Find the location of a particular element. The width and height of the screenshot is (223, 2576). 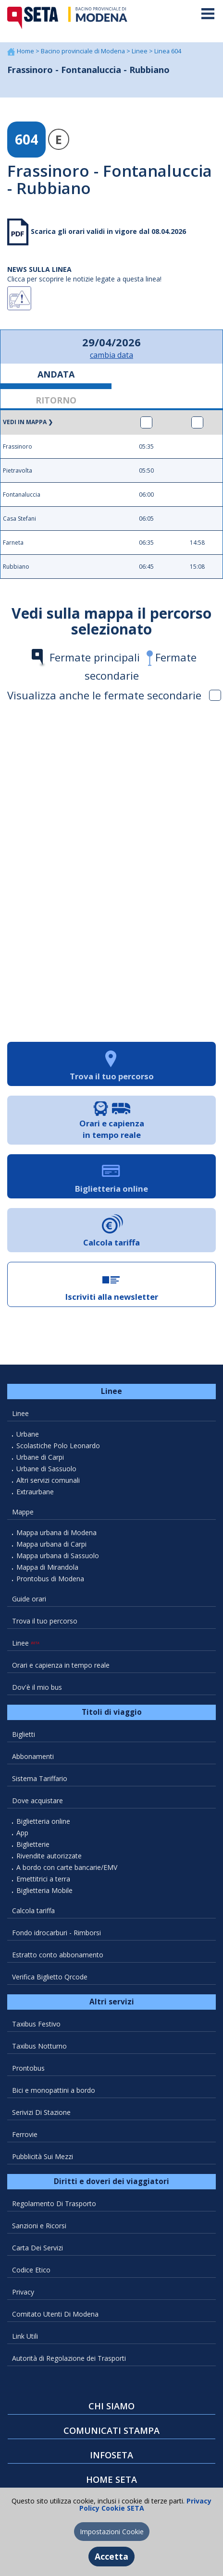

Serivizi Di Stazione is located at coordinates (41, 2112).